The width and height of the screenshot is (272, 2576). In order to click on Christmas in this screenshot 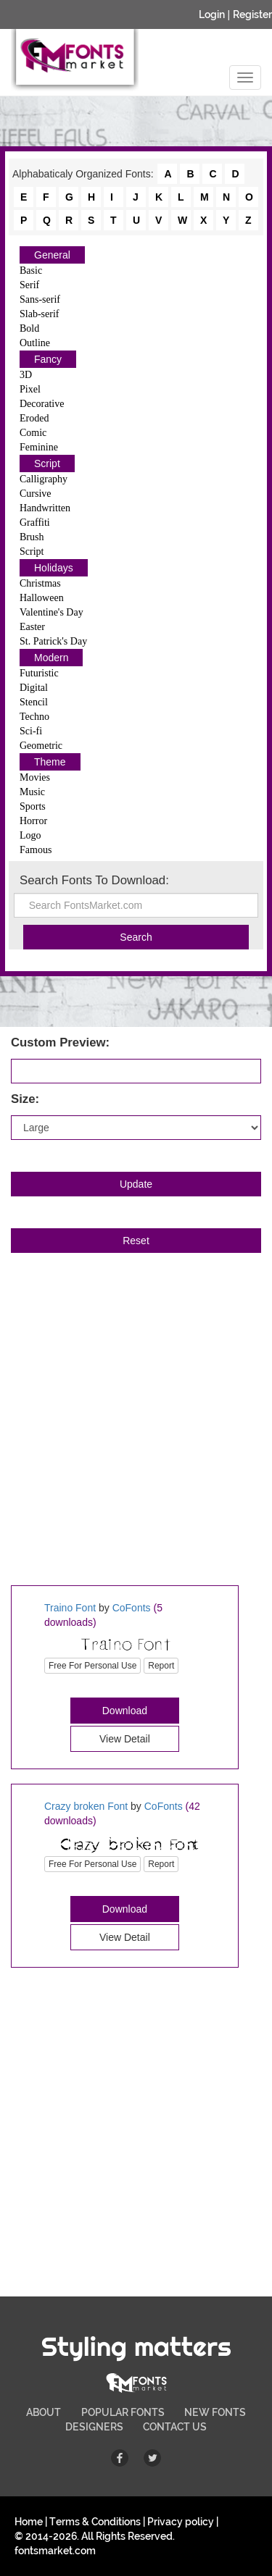, I will do `click(40, 583)`.